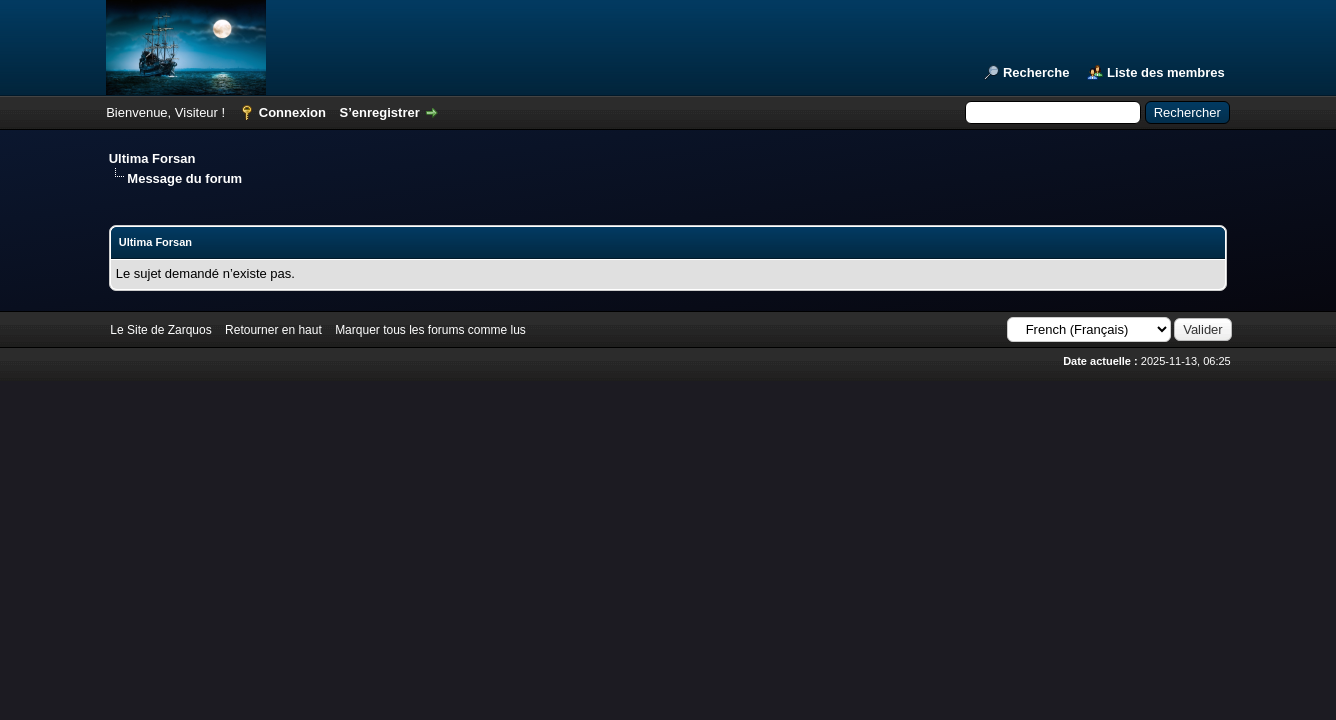  Describe the element at coordinates (160, 330) in the screenshot. I see `Le Site de Zarquos` at that location.